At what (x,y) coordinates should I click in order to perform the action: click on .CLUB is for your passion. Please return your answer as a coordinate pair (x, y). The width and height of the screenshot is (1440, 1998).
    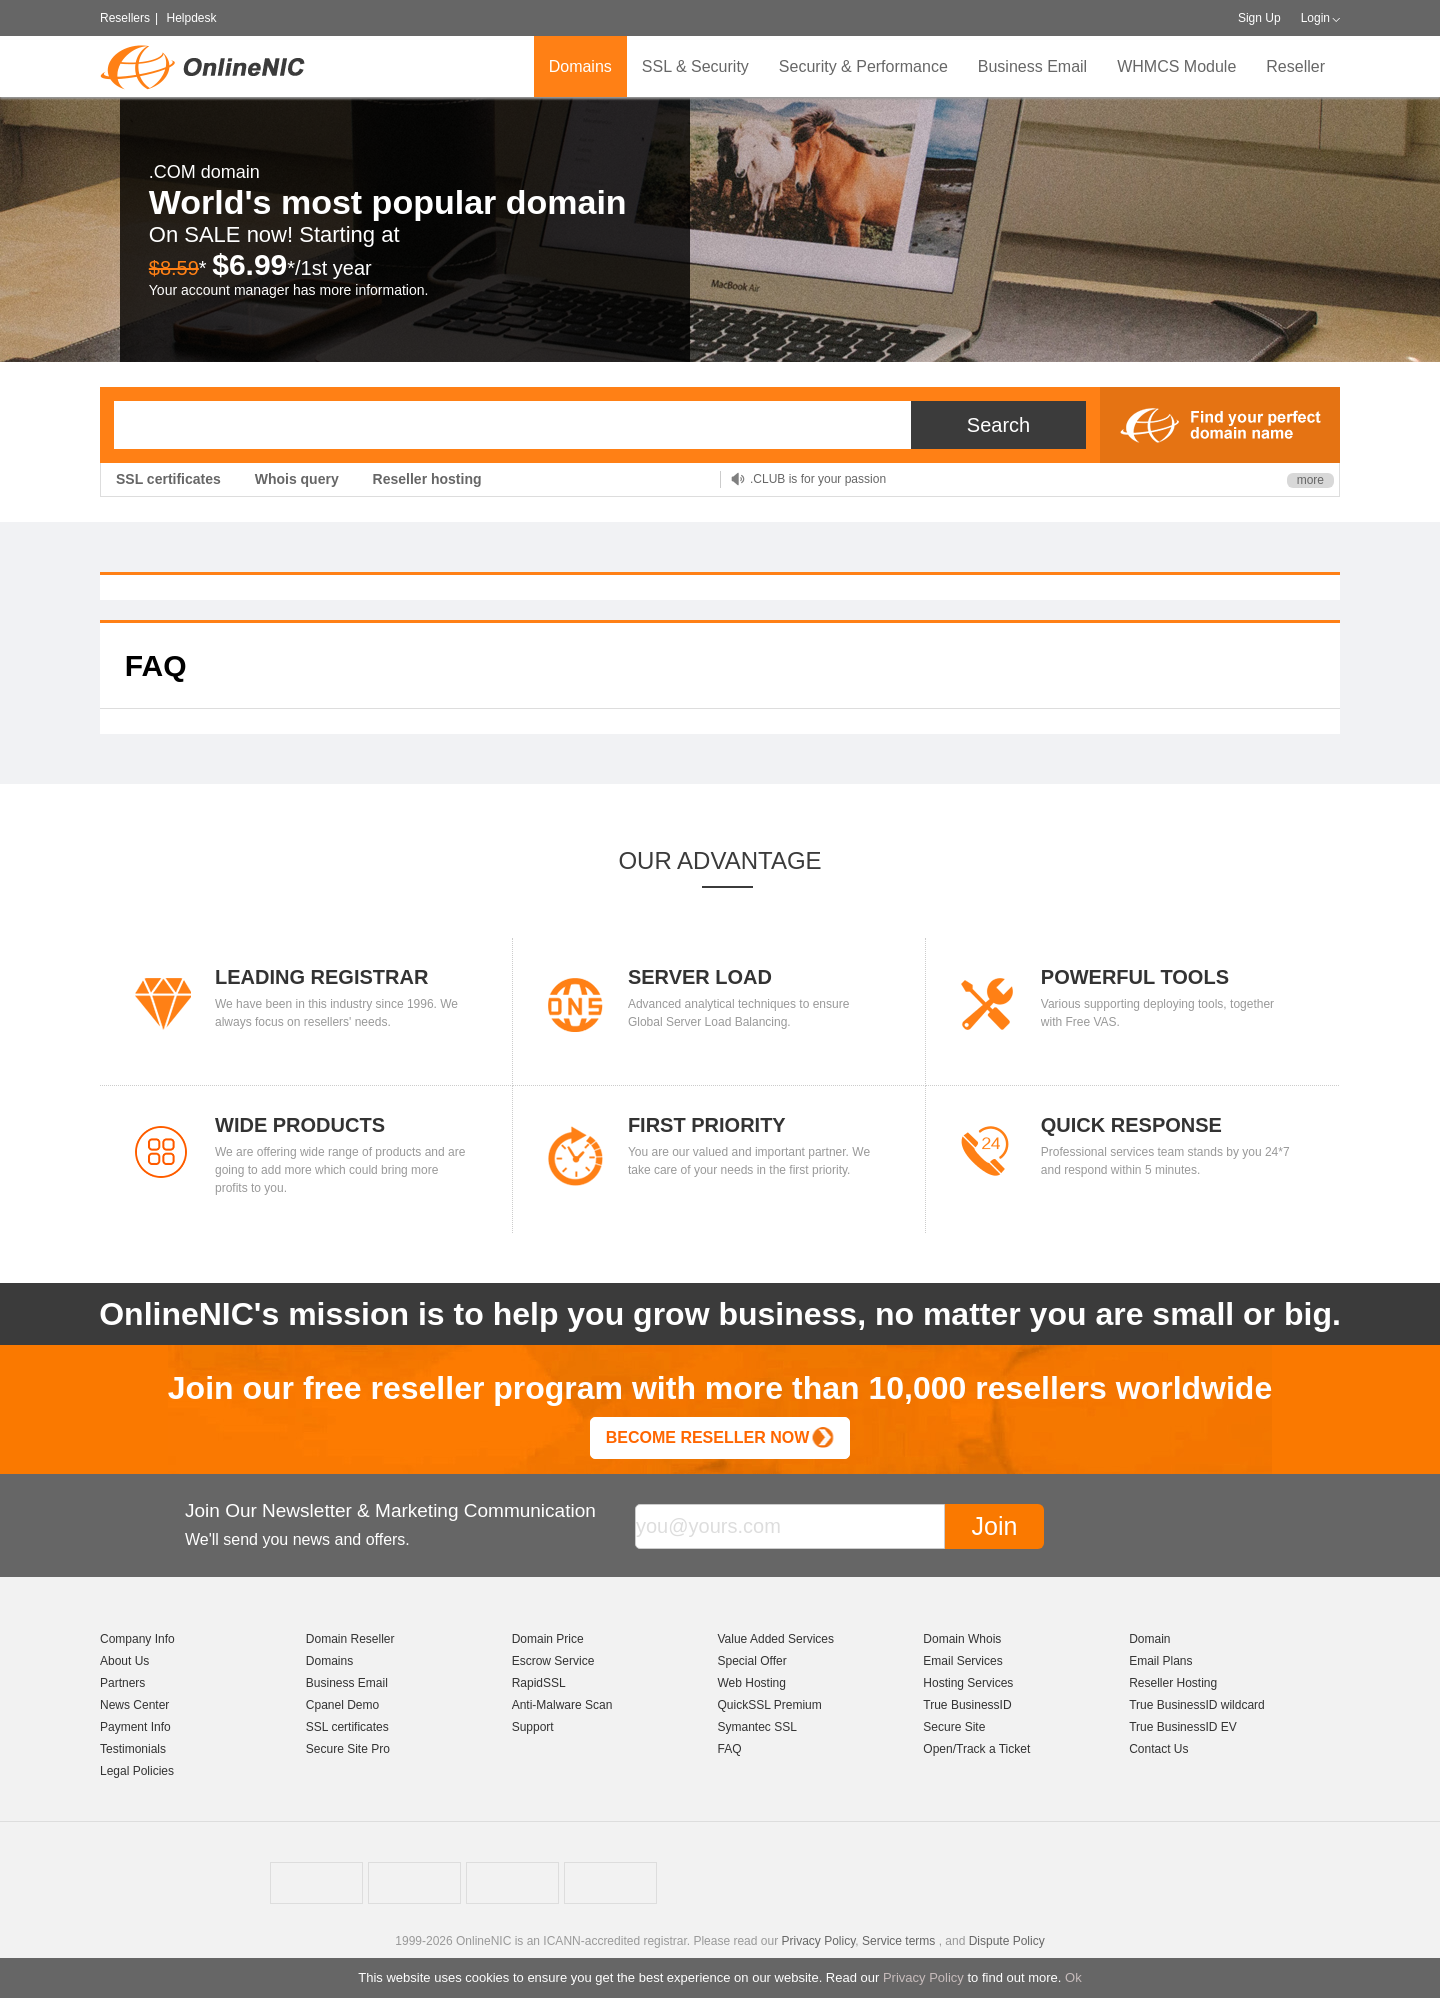
    Looking at the image, I should click on (818, 479).